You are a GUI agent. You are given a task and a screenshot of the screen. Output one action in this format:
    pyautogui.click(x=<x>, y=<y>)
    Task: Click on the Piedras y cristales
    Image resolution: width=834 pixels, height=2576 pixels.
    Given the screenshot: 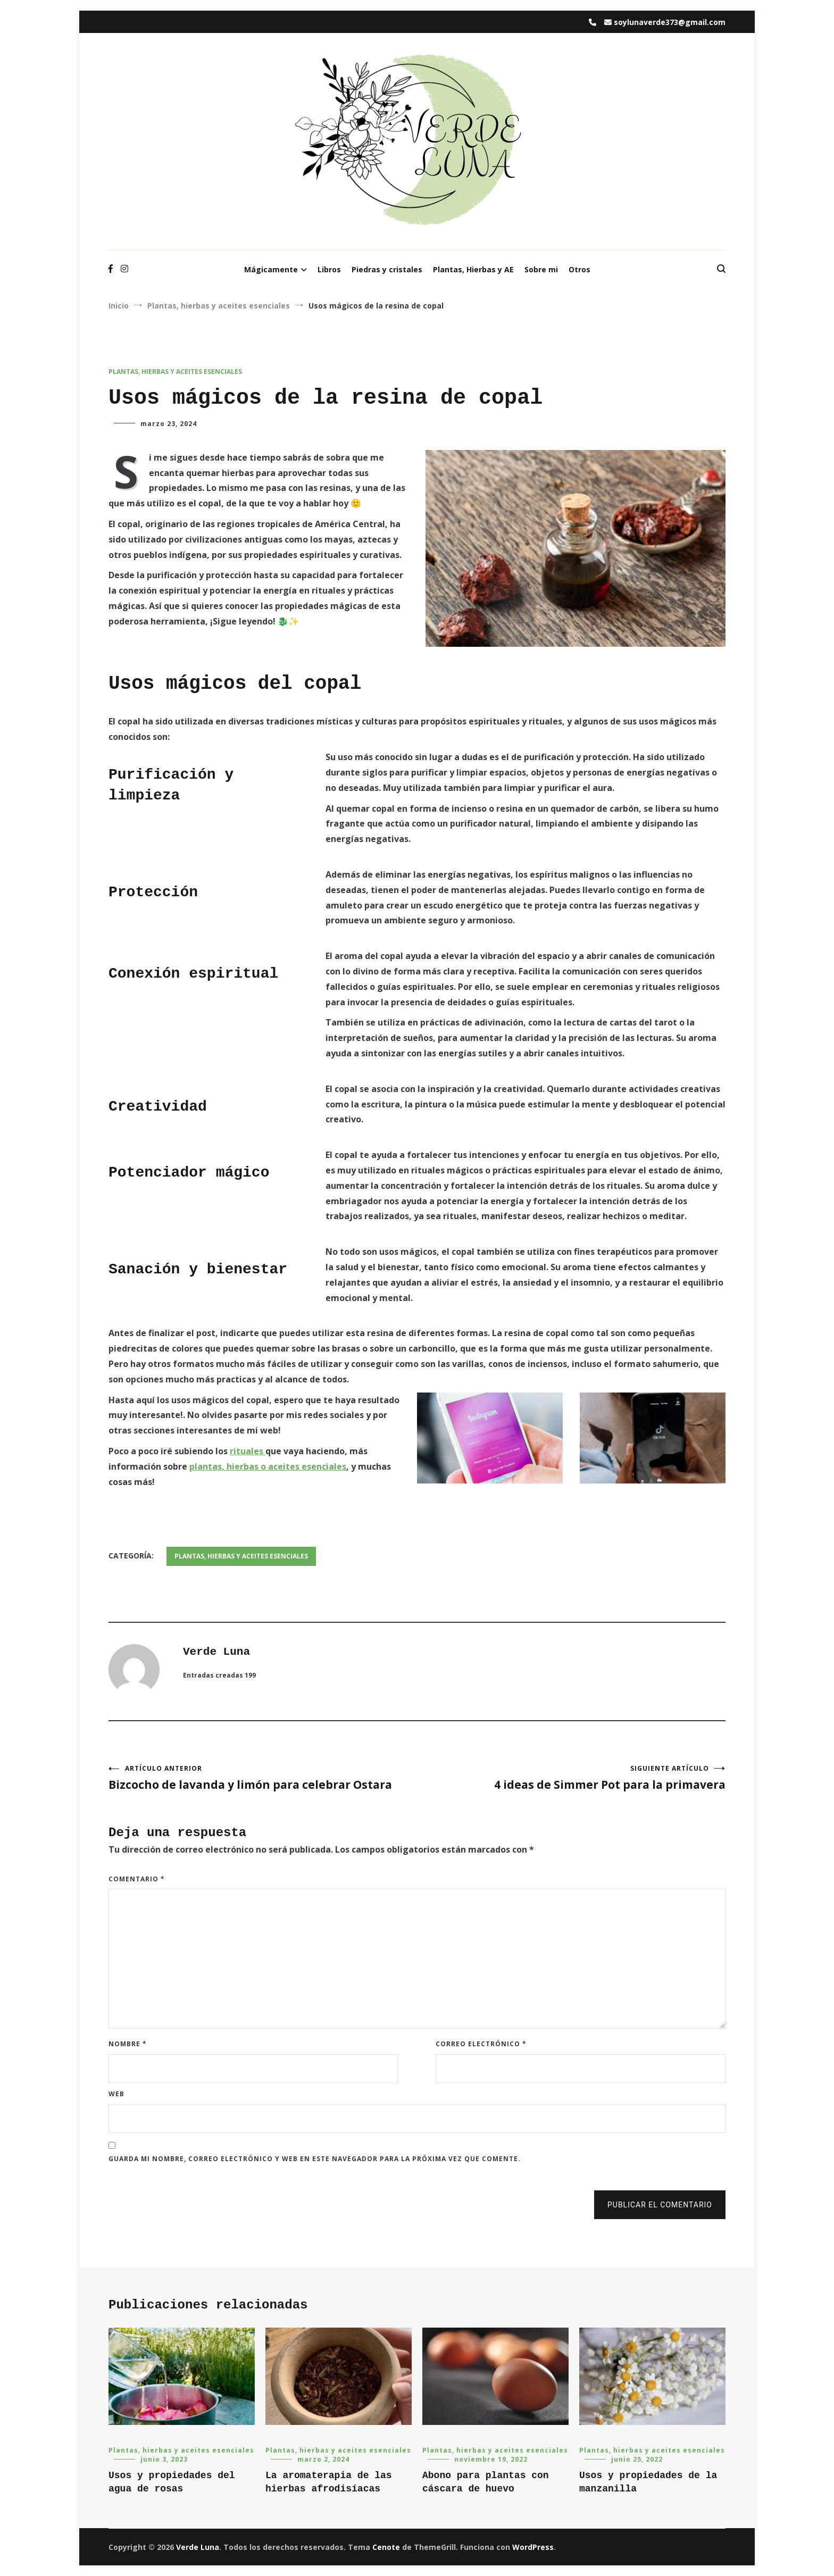 What is the action you would take?
    pyautogui.click(x=387, y=269)
    